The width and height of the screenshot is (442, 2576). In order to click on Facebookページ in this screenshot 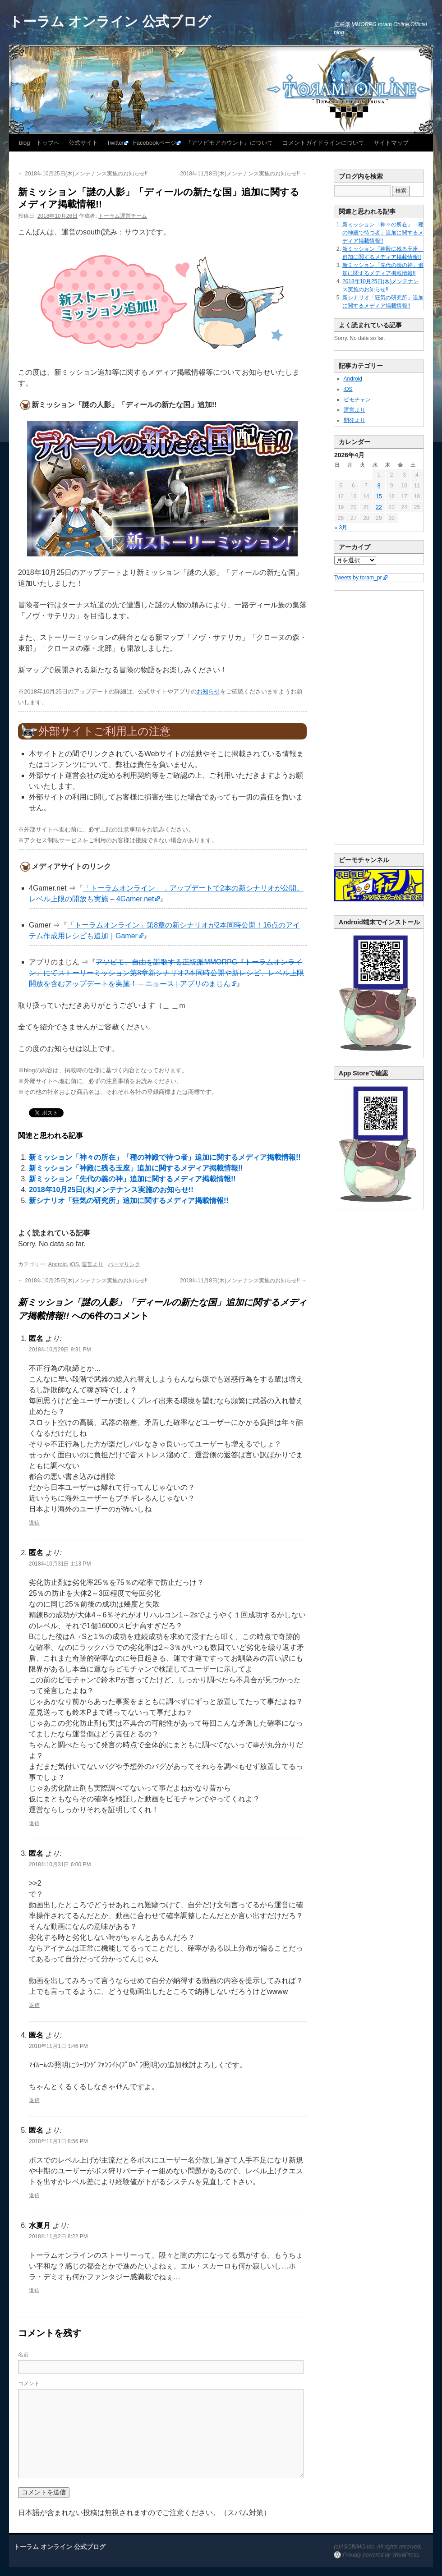, I will do `click(154, 142)`.